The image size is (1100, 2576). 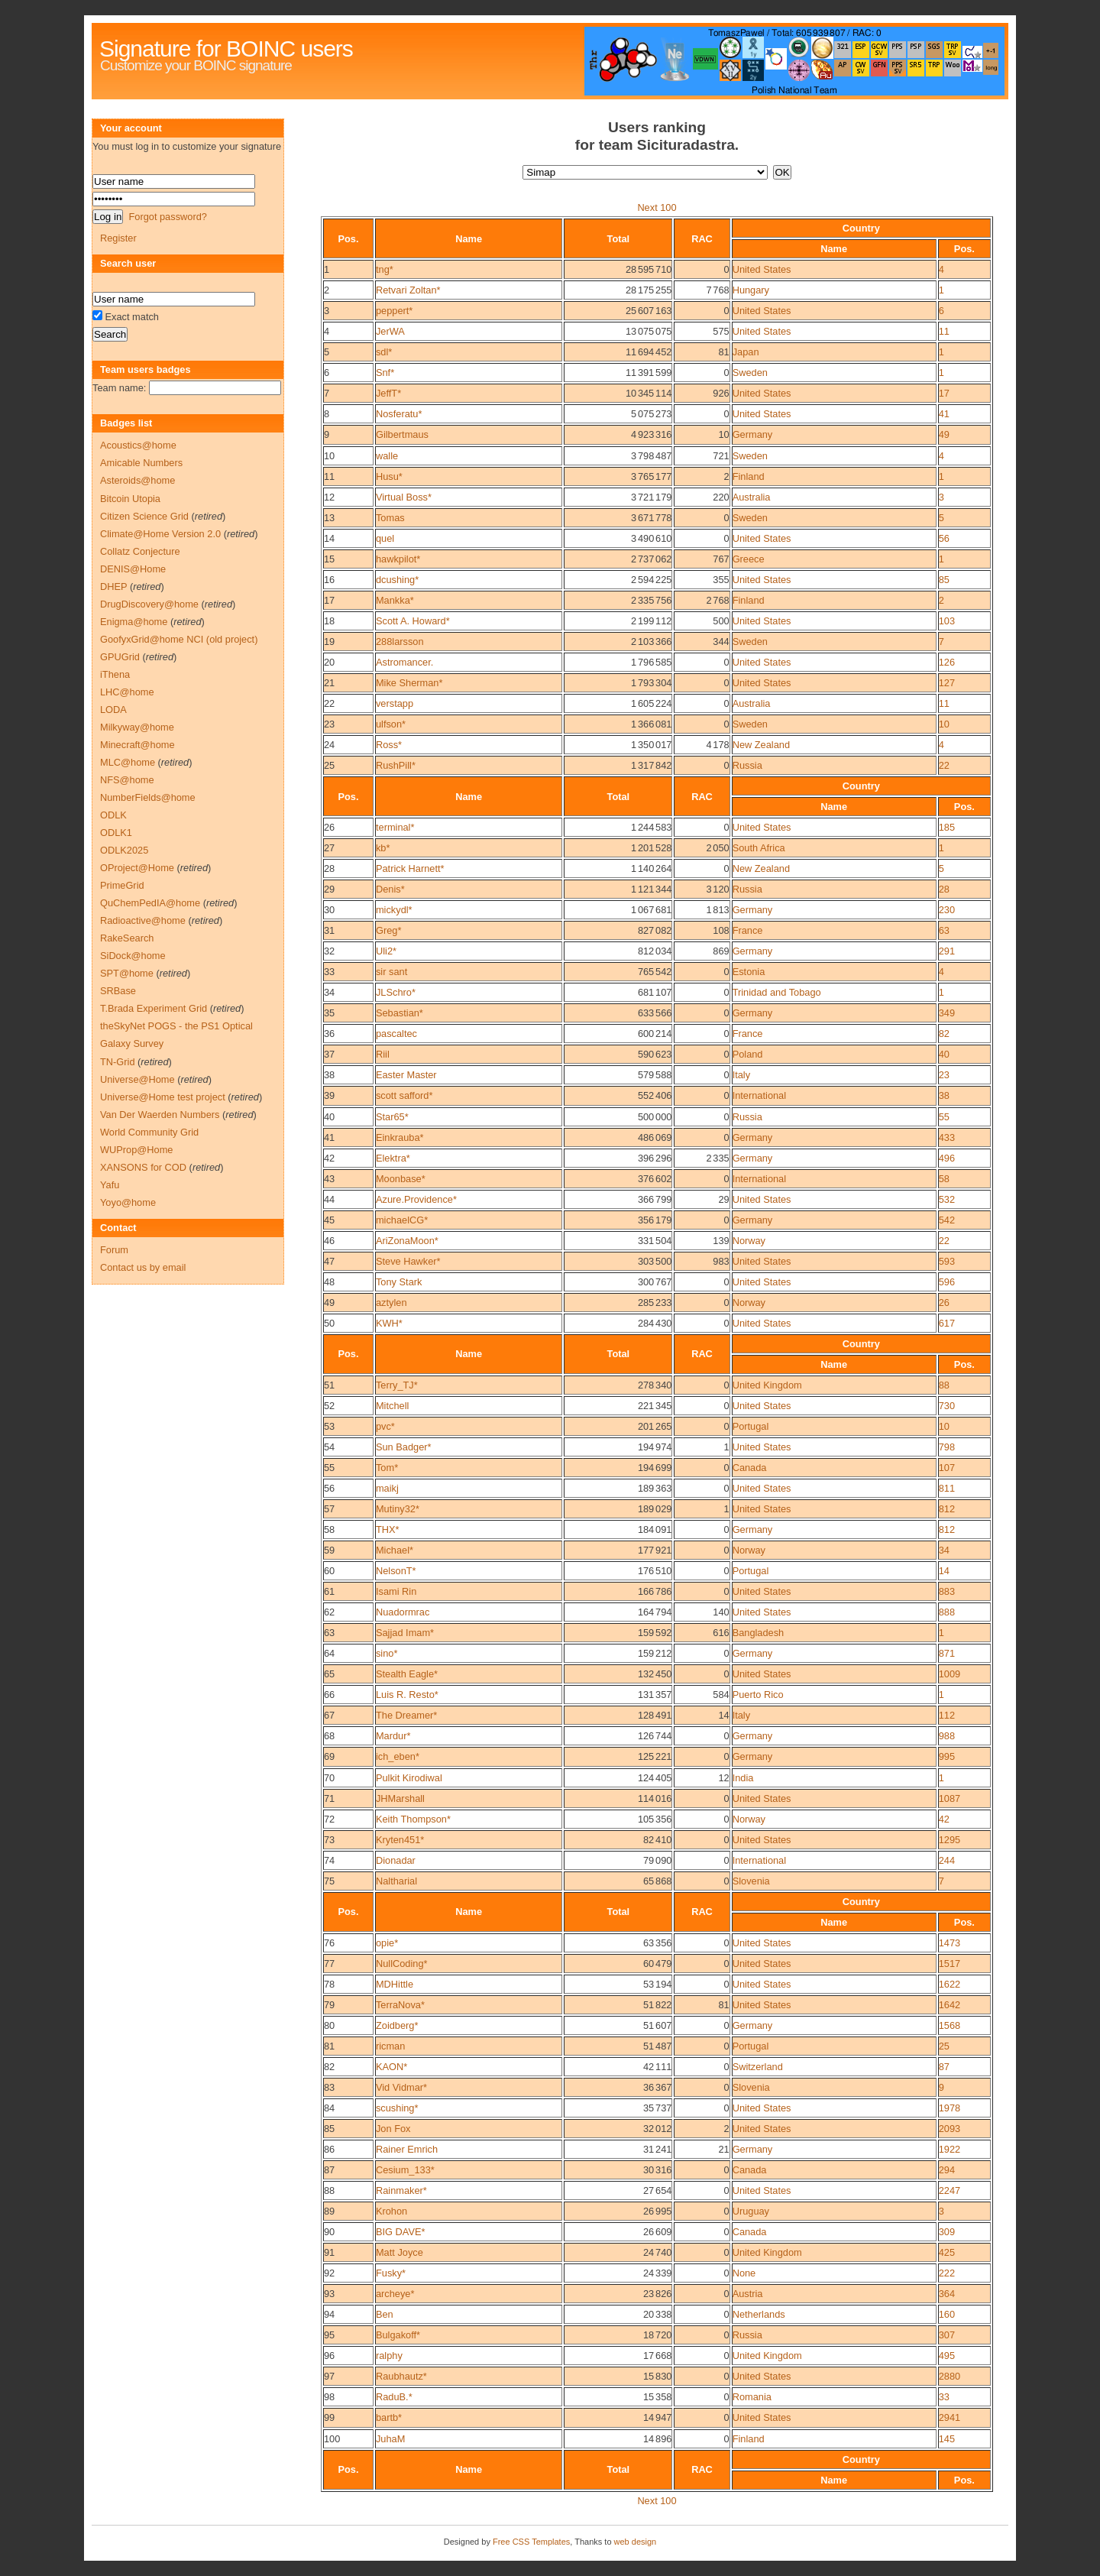 What do you see at coordinates (947, 1736) in the screenshot?
I see `988` at bounding box center [947, 1736].